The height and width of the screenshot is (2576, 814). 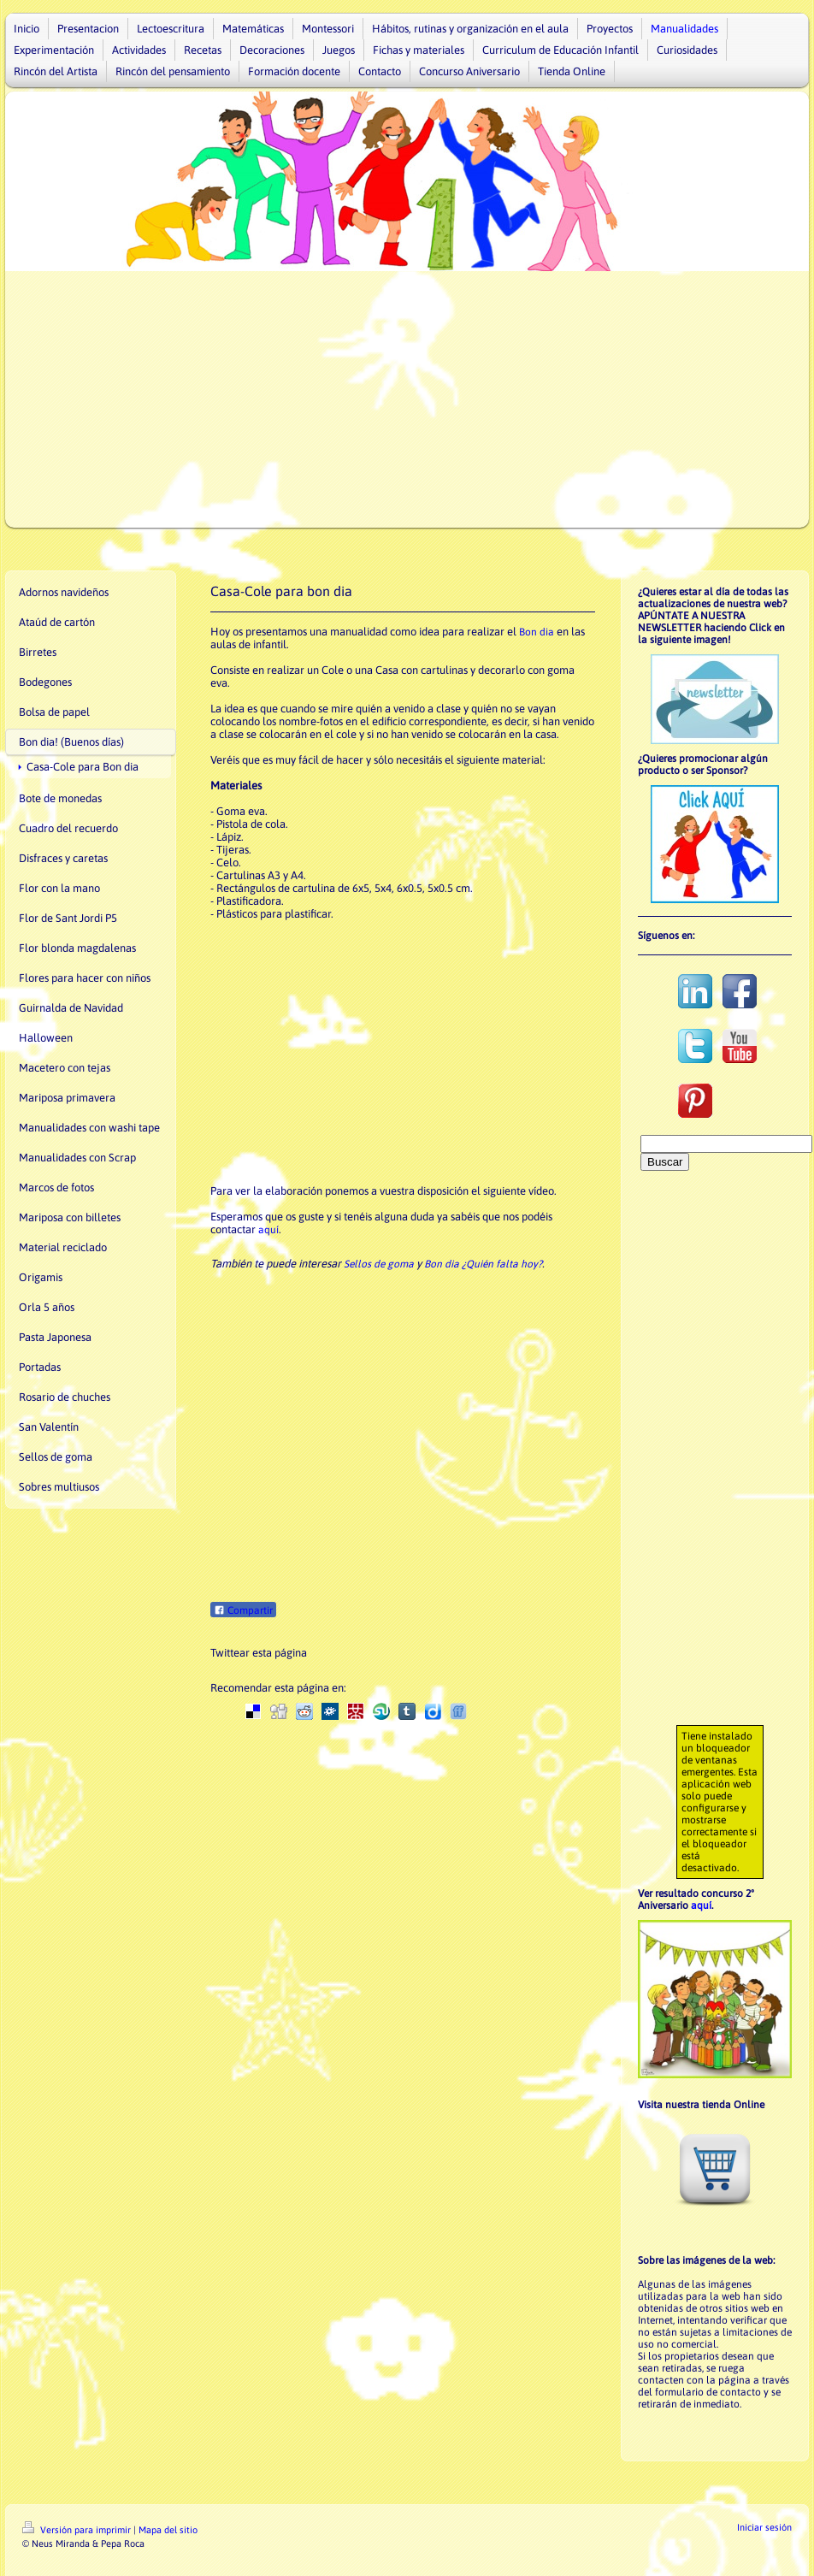 What do you see at coordinates (407, 399) in the screenshot?
I see `[Advertisement]` at bounding box center [407, 399].